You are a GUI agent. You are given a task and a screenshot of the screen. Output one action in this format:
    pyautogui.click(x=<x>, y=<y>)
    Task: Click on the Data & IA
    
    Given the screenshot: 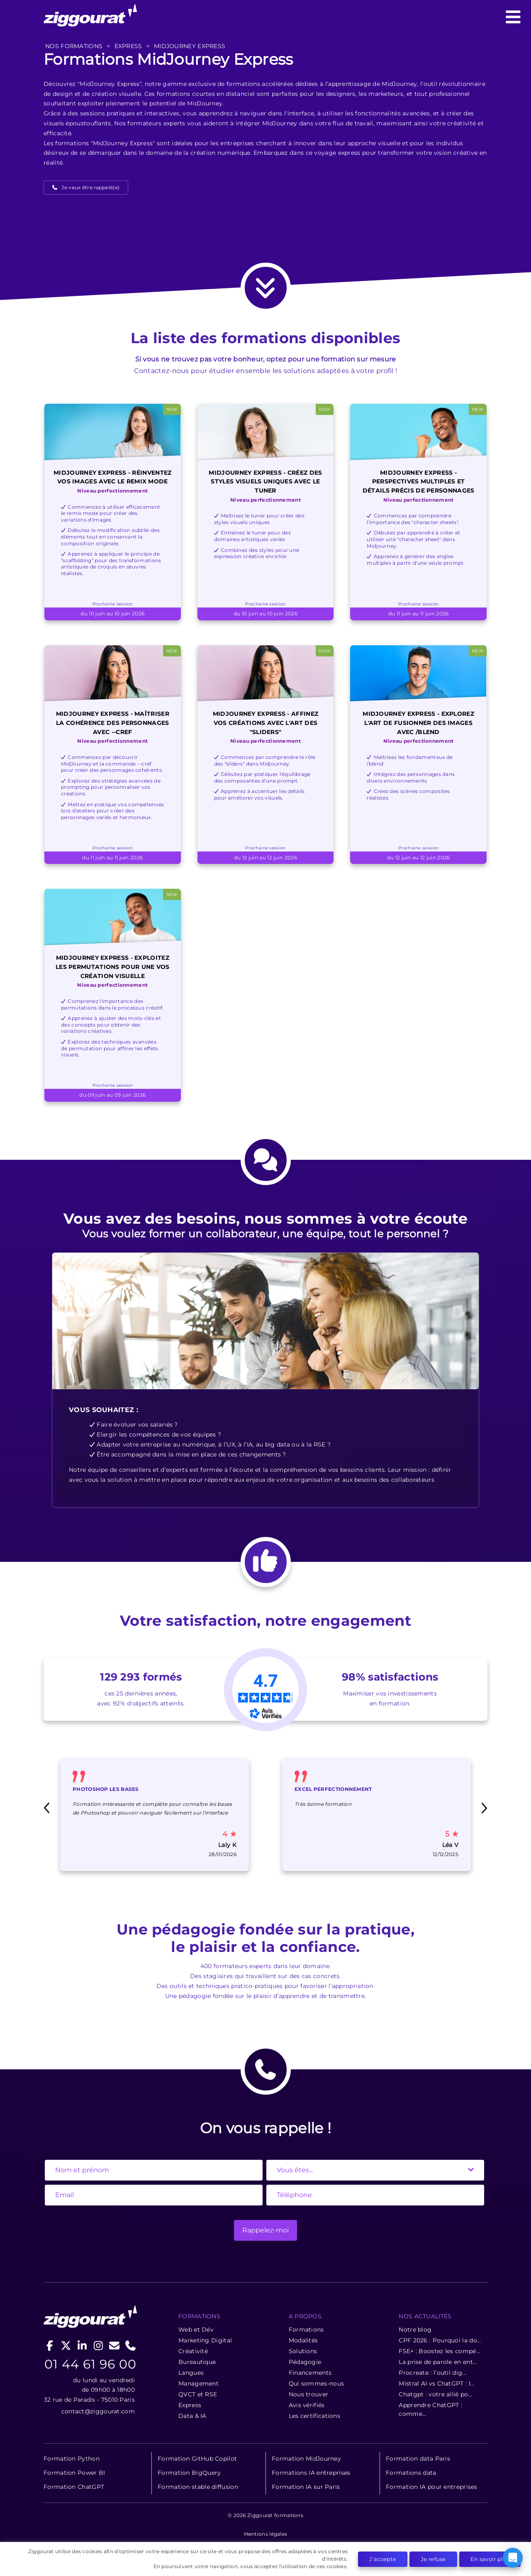 What is the action you would take?
    pyautogui.click(x=192, y=2416)
    